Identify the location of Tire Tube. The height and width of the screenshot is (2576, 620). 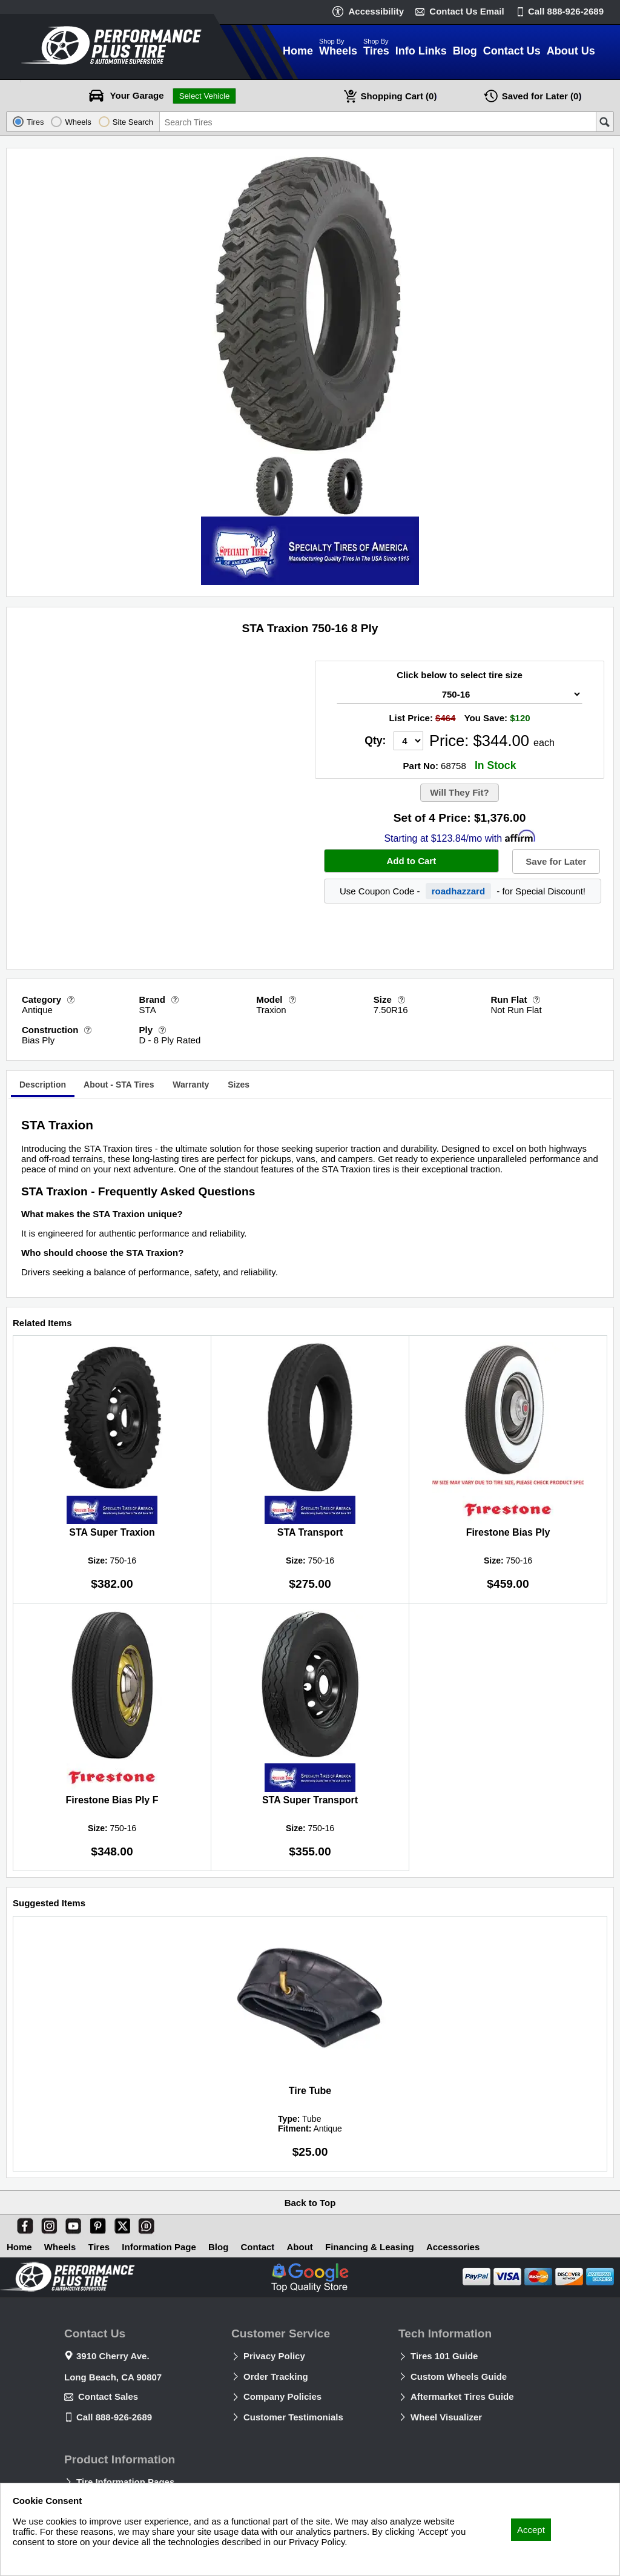
(310, 2091).